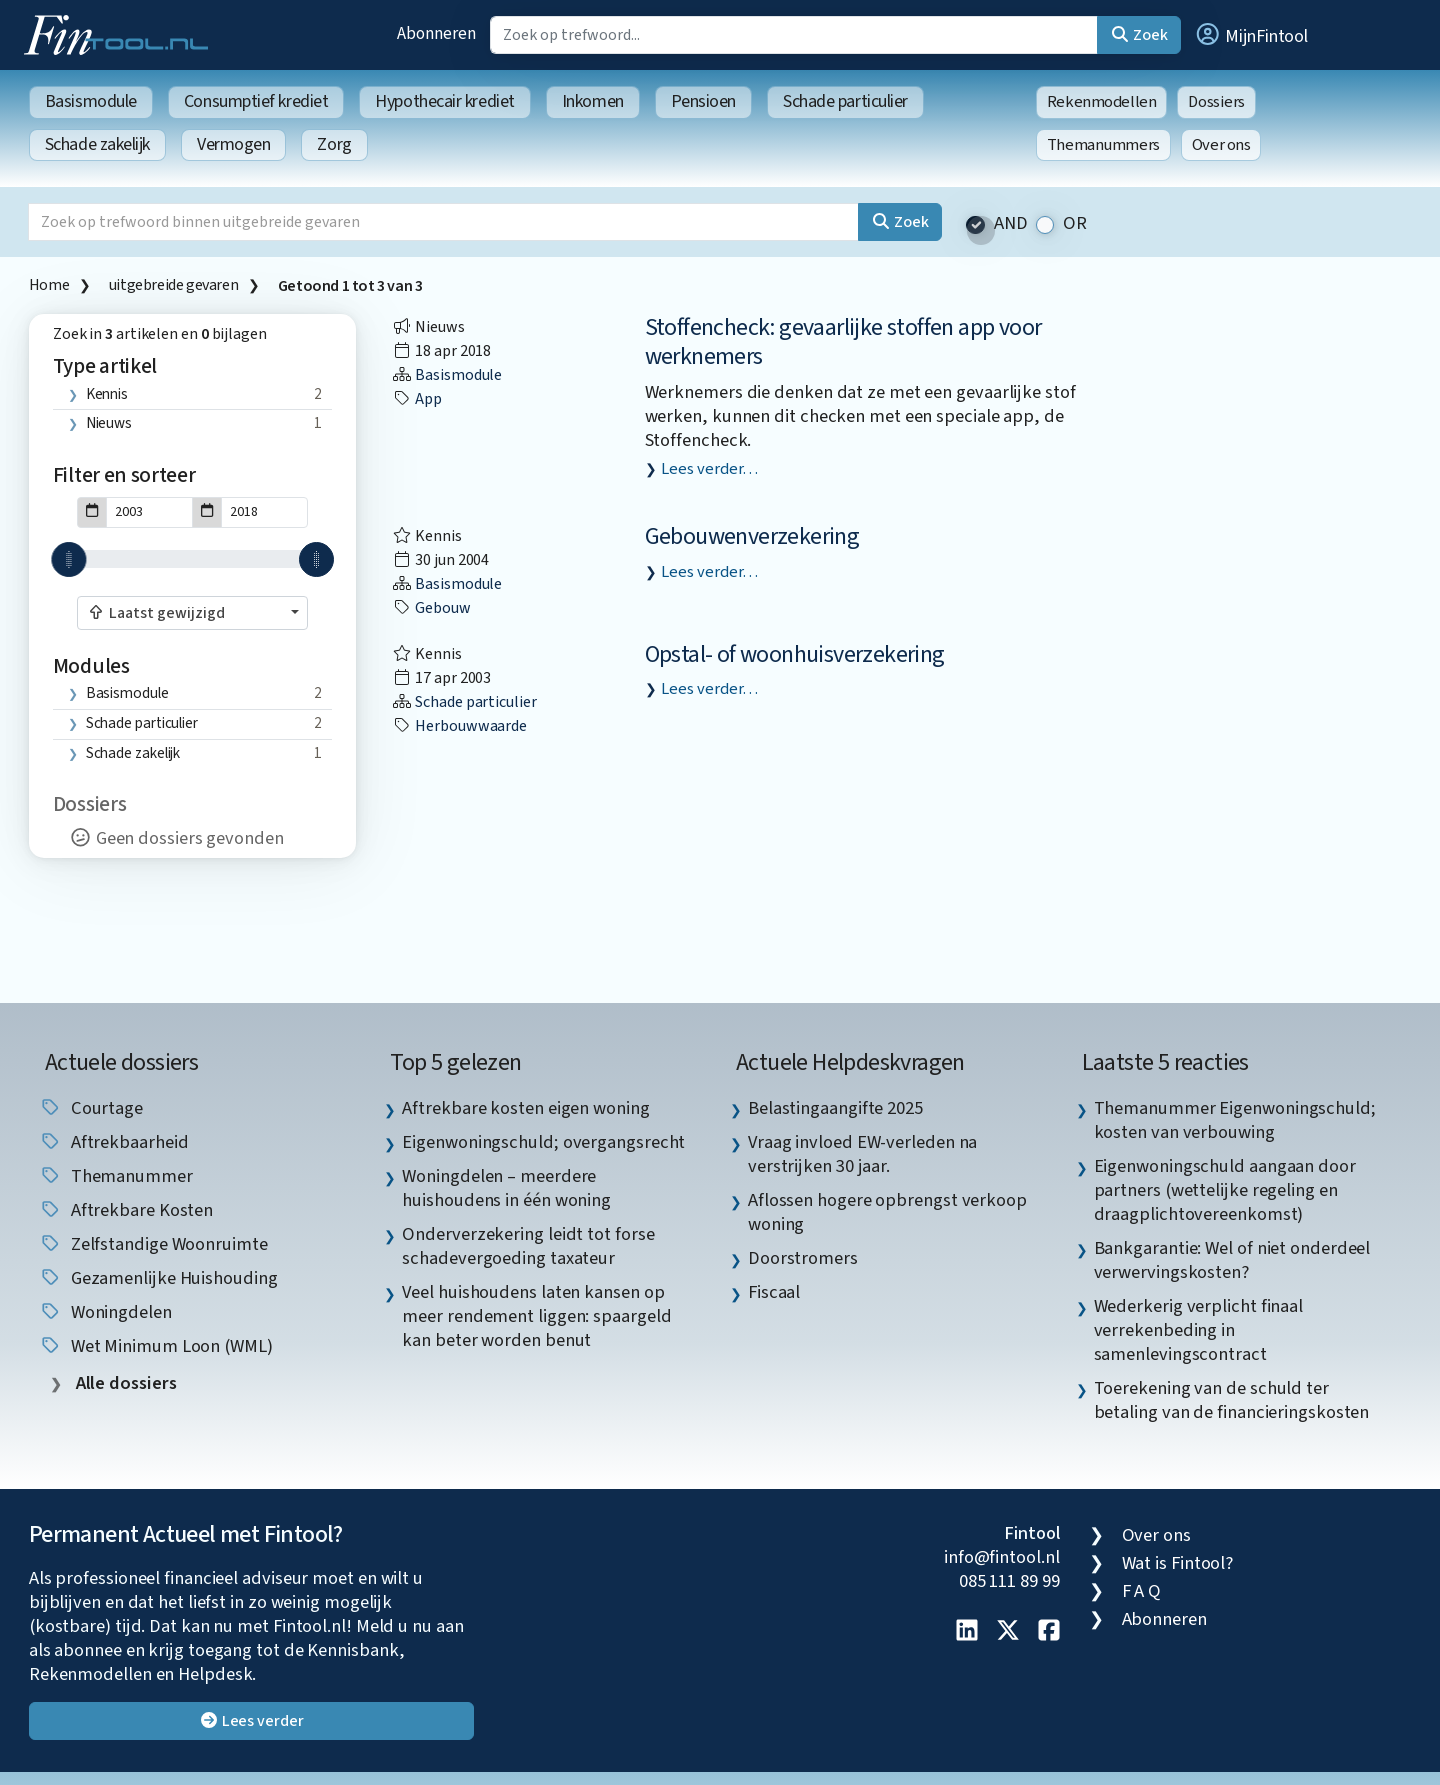 The height and width of the screenshot is (1785, 1440). What do you see at coordinates (536, 1316) in the screenshot?
I see `Veel huishoudens laten kansen op meer rendement liggen: spaargeld kan beter worden benut [listitem]` at bounding box center [536, 1316].